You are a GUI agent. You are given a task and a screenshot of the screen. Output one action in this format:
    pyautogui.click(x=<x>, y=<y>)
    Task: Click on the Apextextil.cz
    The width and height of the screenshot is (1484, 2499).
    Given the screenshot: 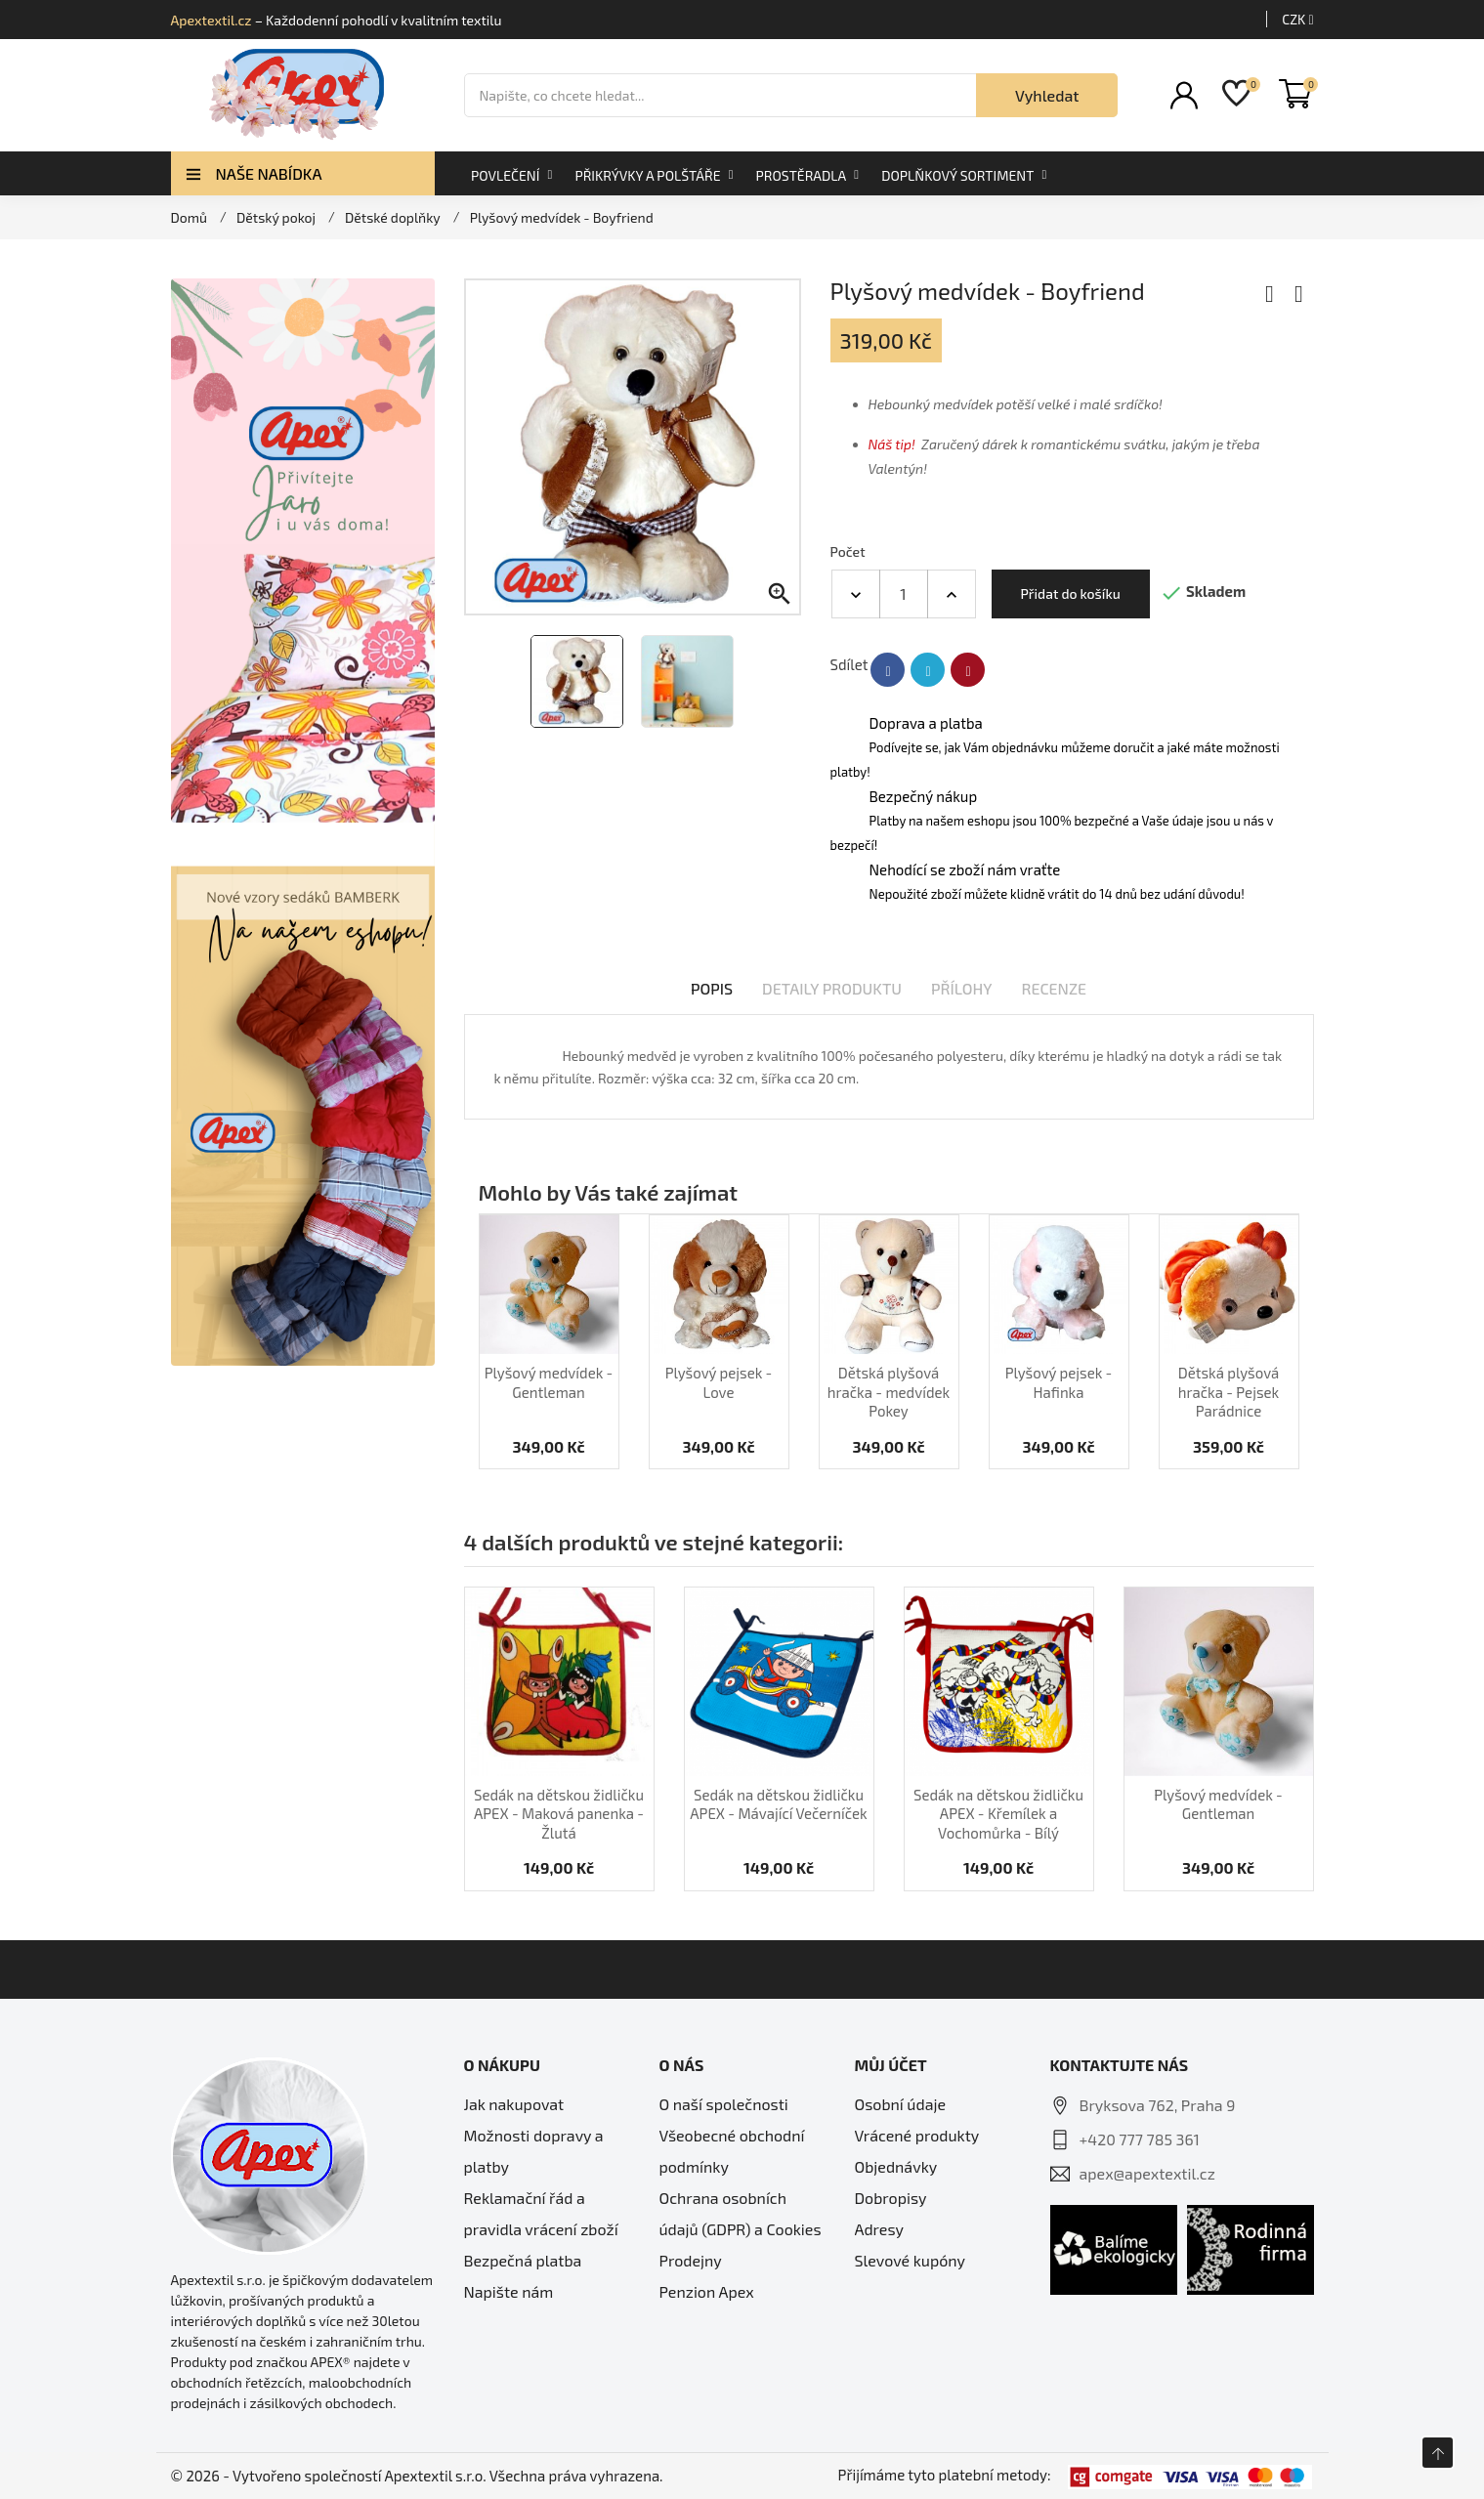 What is the action you would take?
    pyautogui.click(x=211, y=20)
    